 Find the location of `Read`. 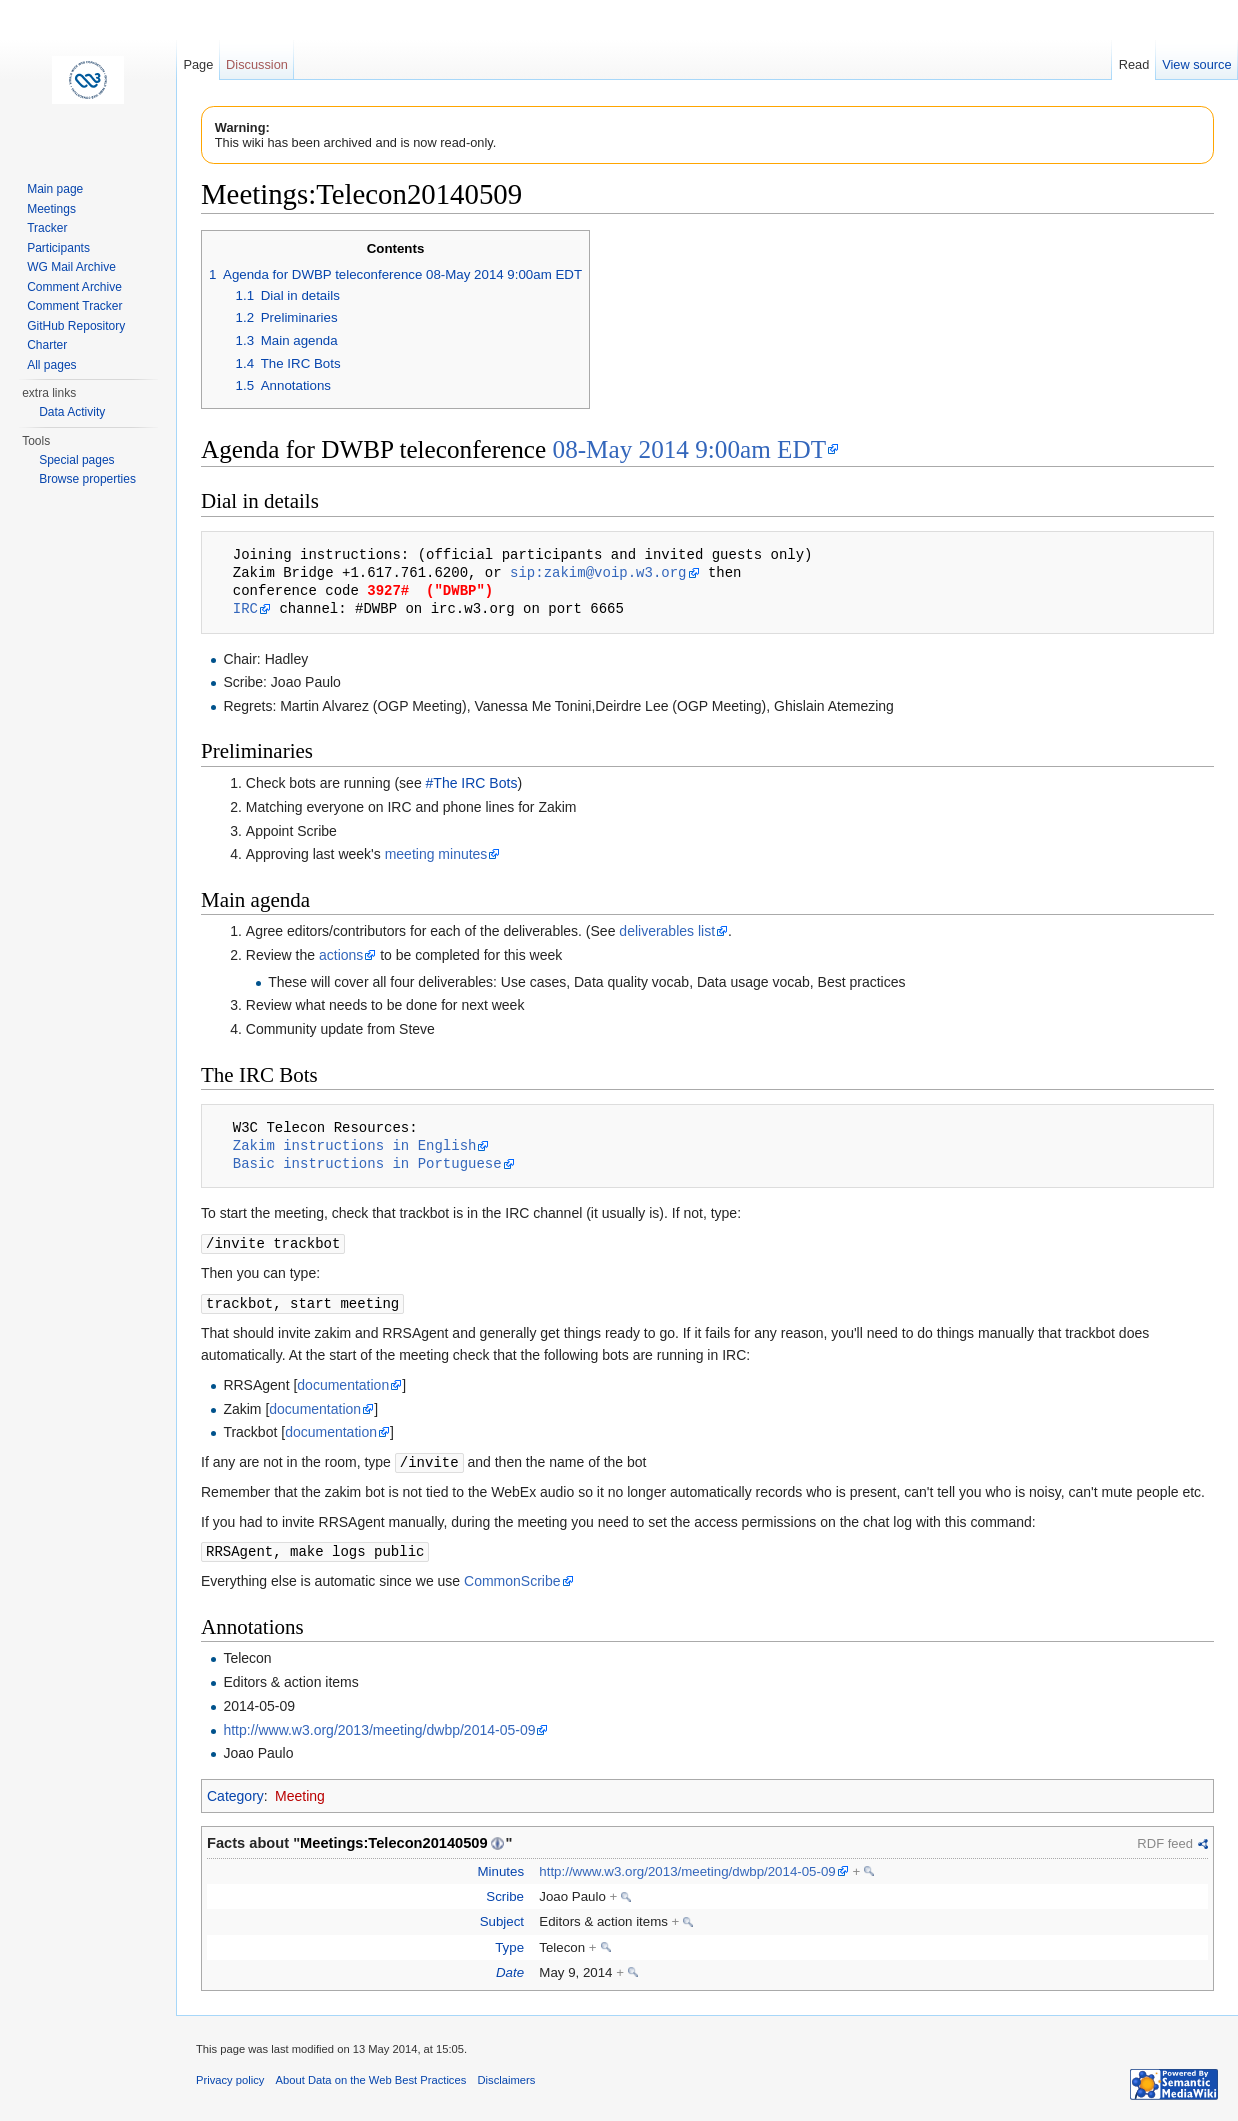

Read is located at coordinates (1134, 64).